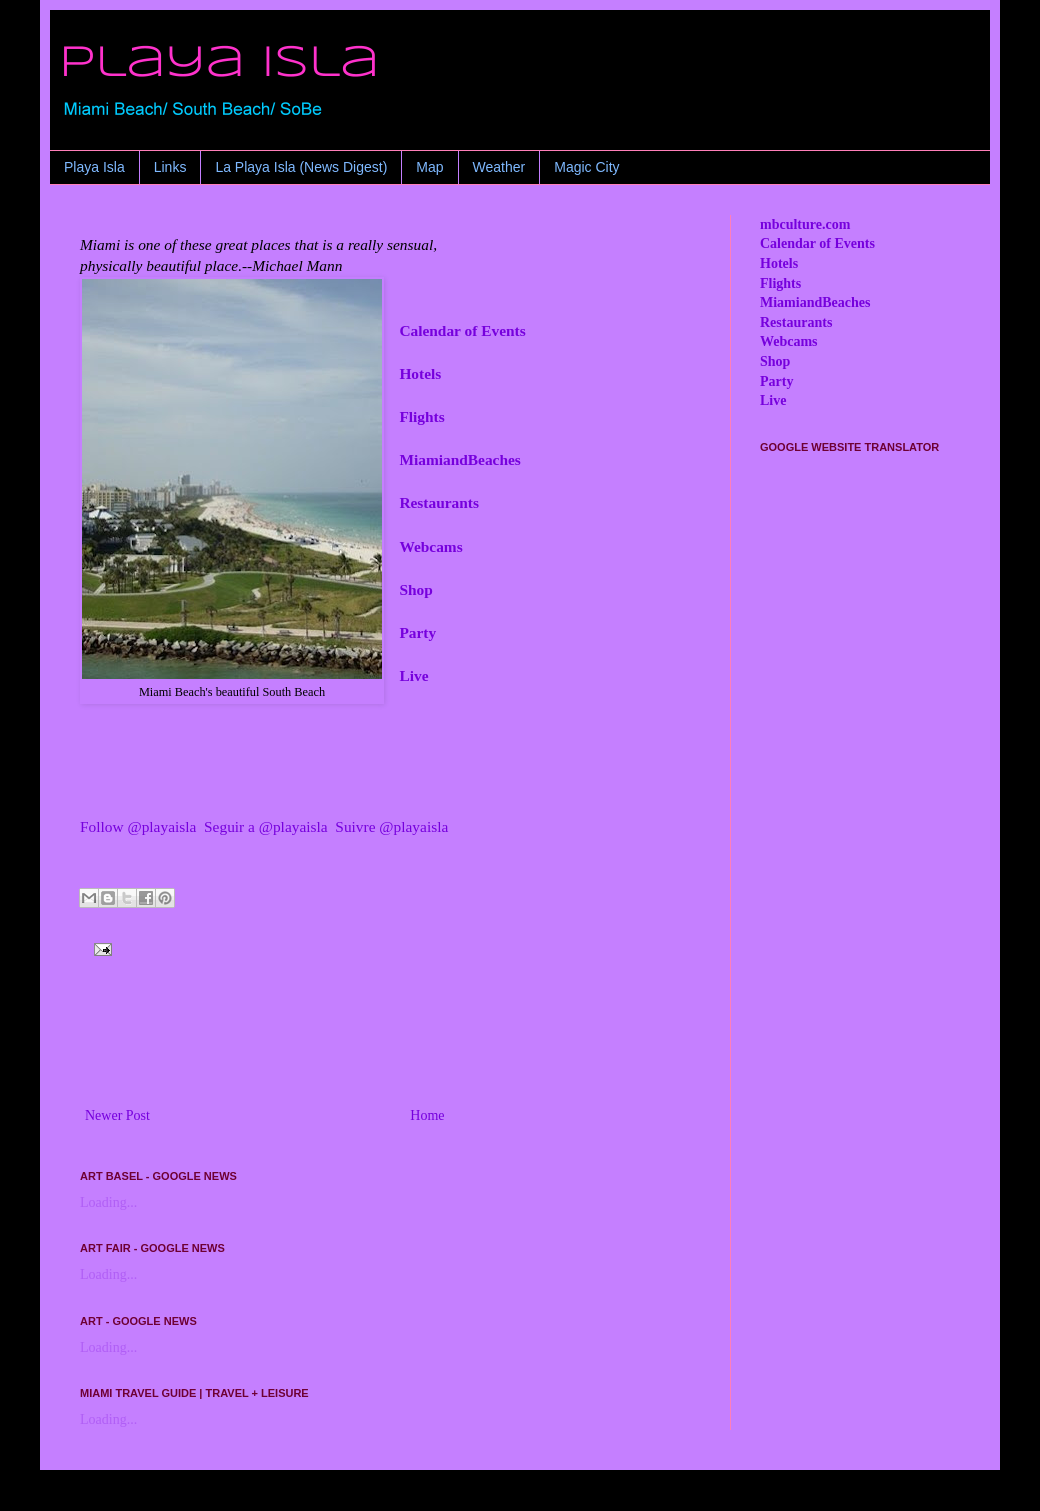  I want to click on [Advertisement], so click(390, 1048).